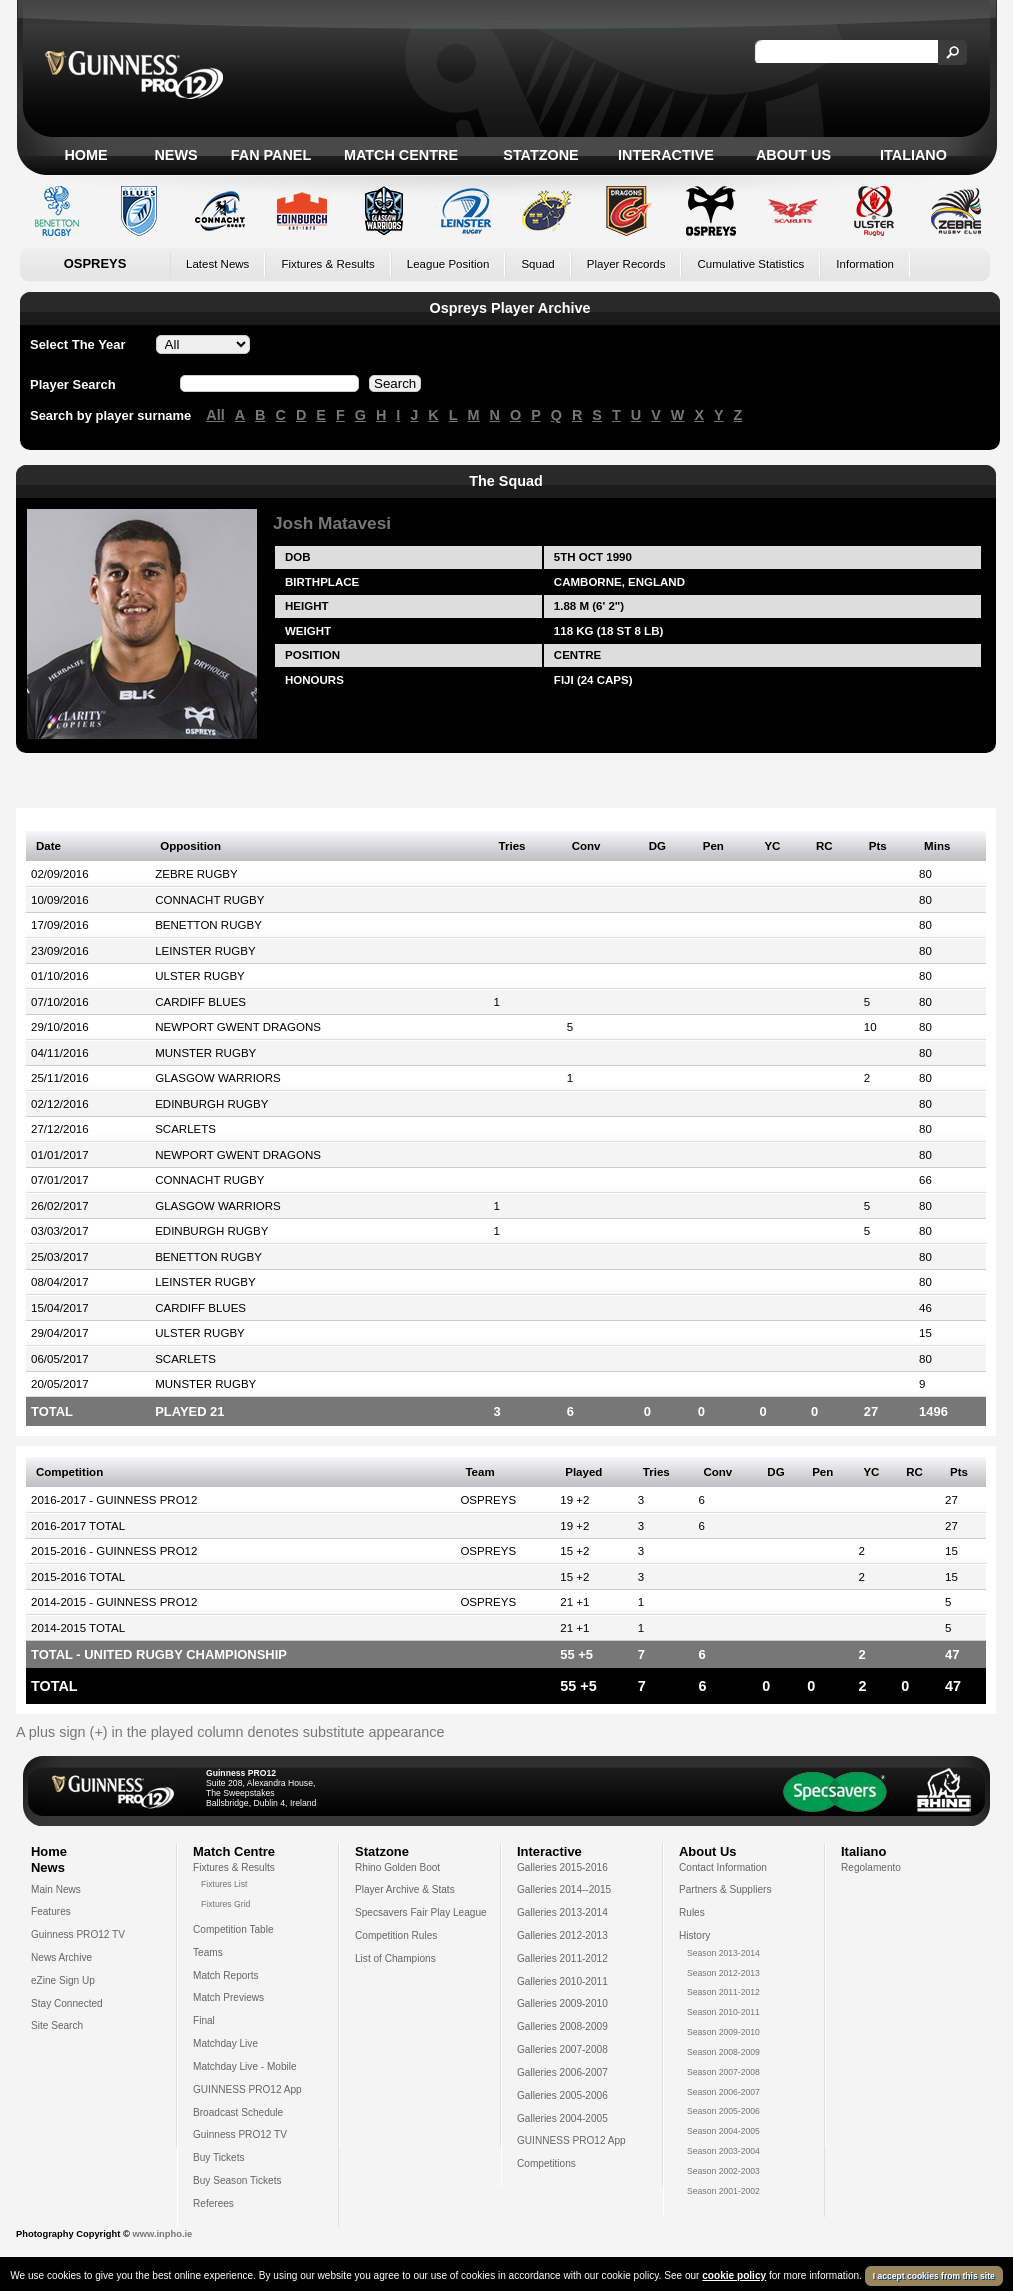 This screenshot has height=2291, width=1013. I want to click on News Archive, so click(61, 1957).